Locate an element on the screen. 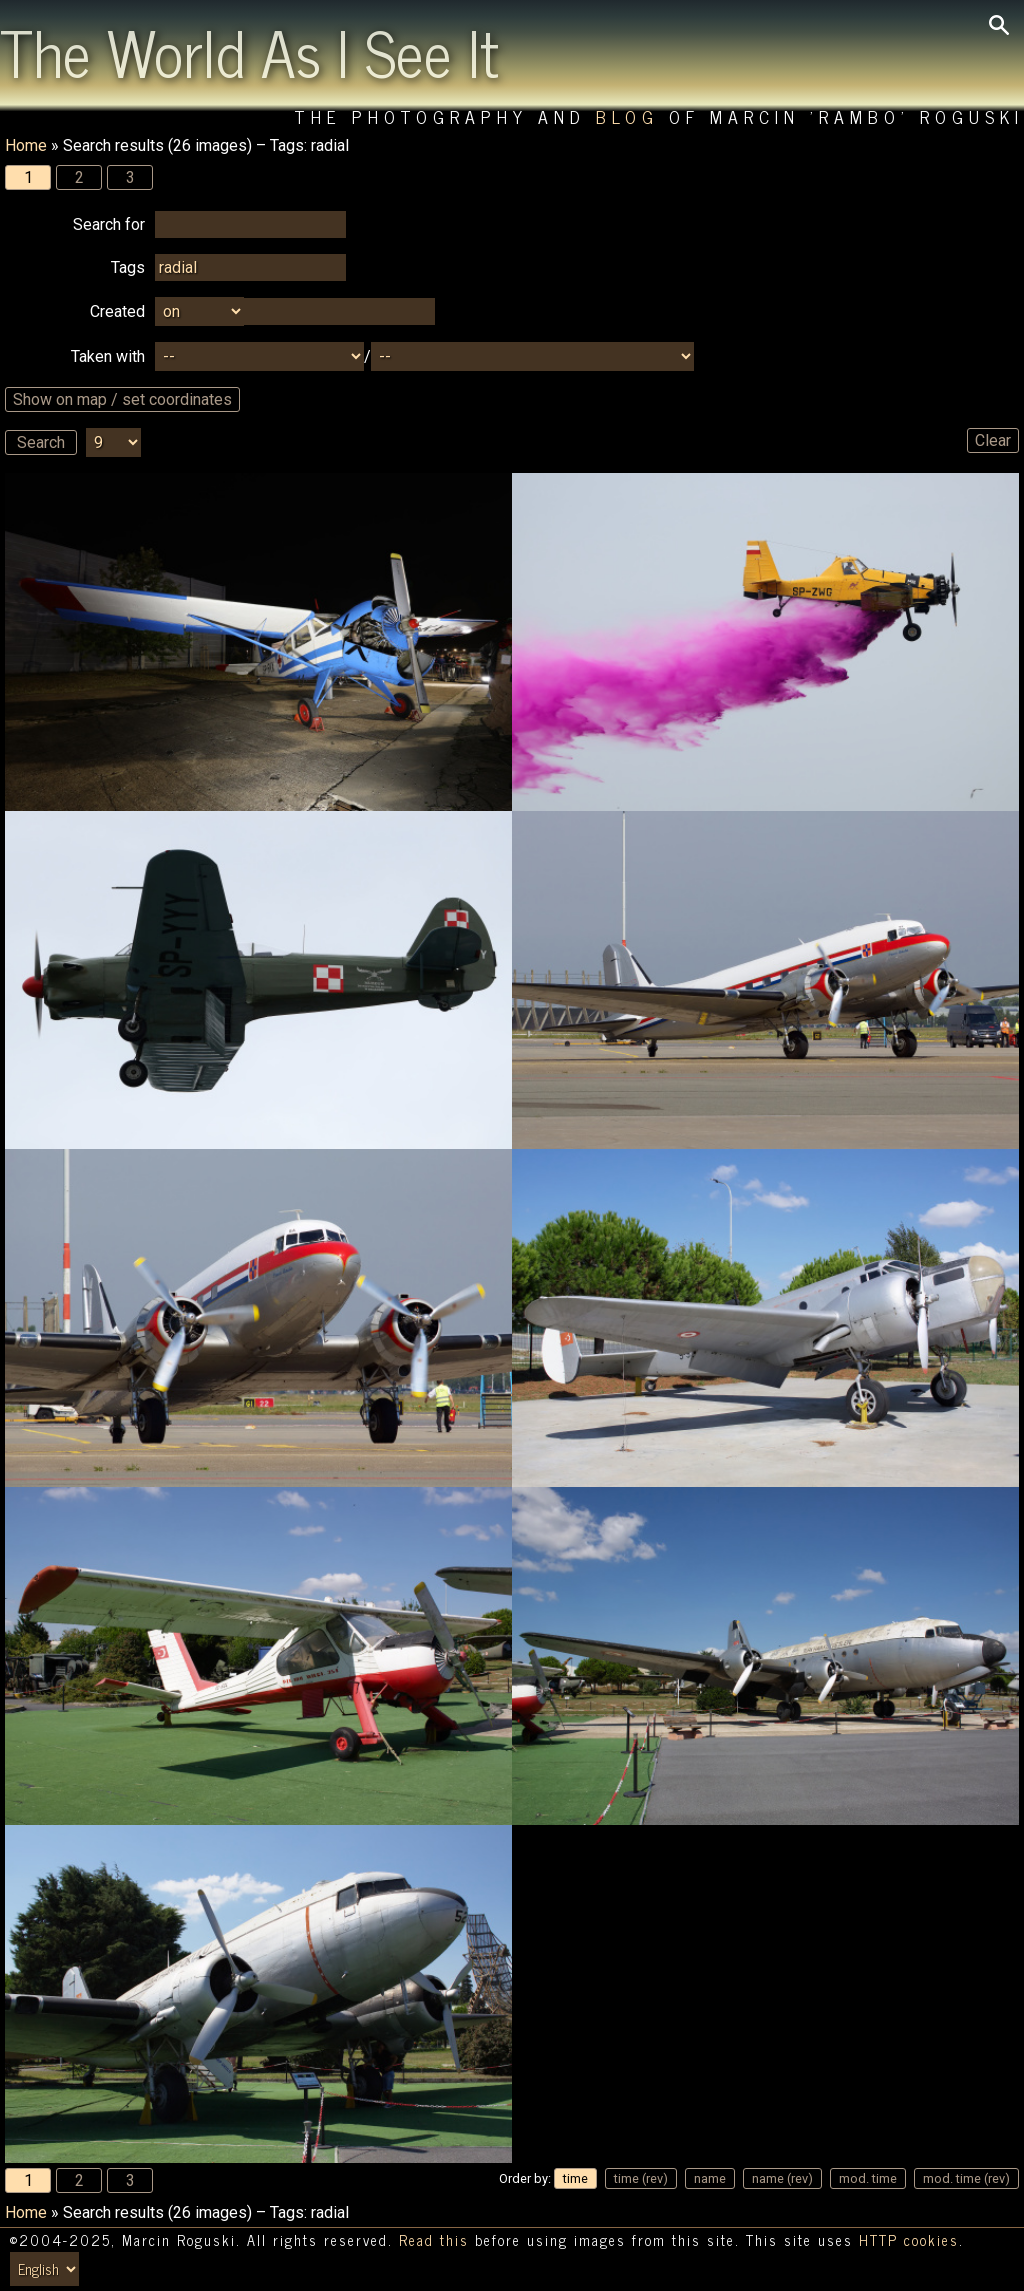 The width and height of the screenshot is (1024, 2291). HTTP cookies is located at coordinates (909, 2240).